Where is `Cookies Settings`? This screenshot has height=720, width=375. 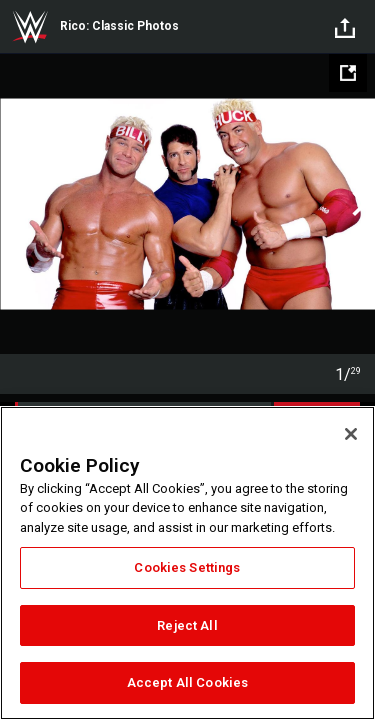 Cookies Settings is located at coordinates (187, 567).